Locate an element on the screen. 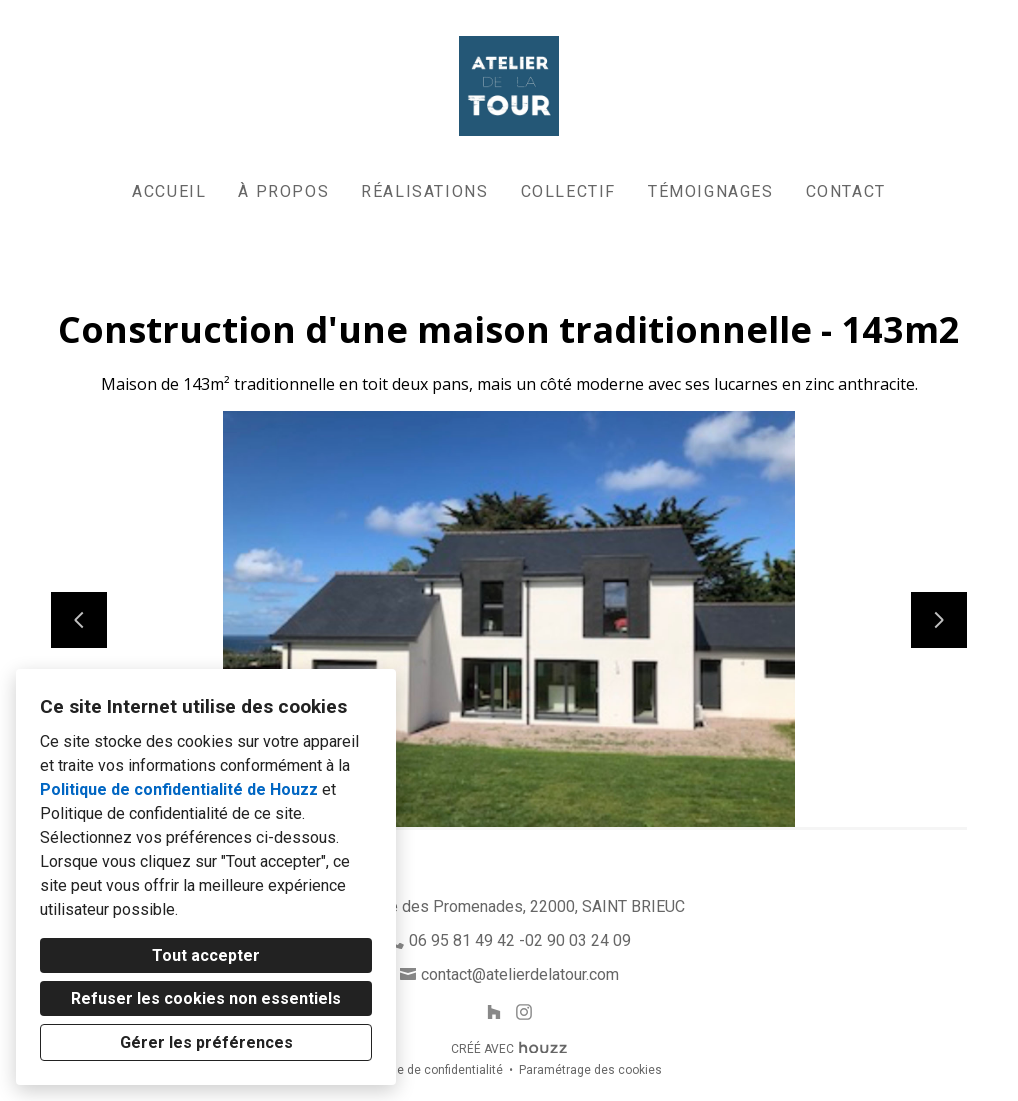  Accueil is located at coordinates (169, 191).